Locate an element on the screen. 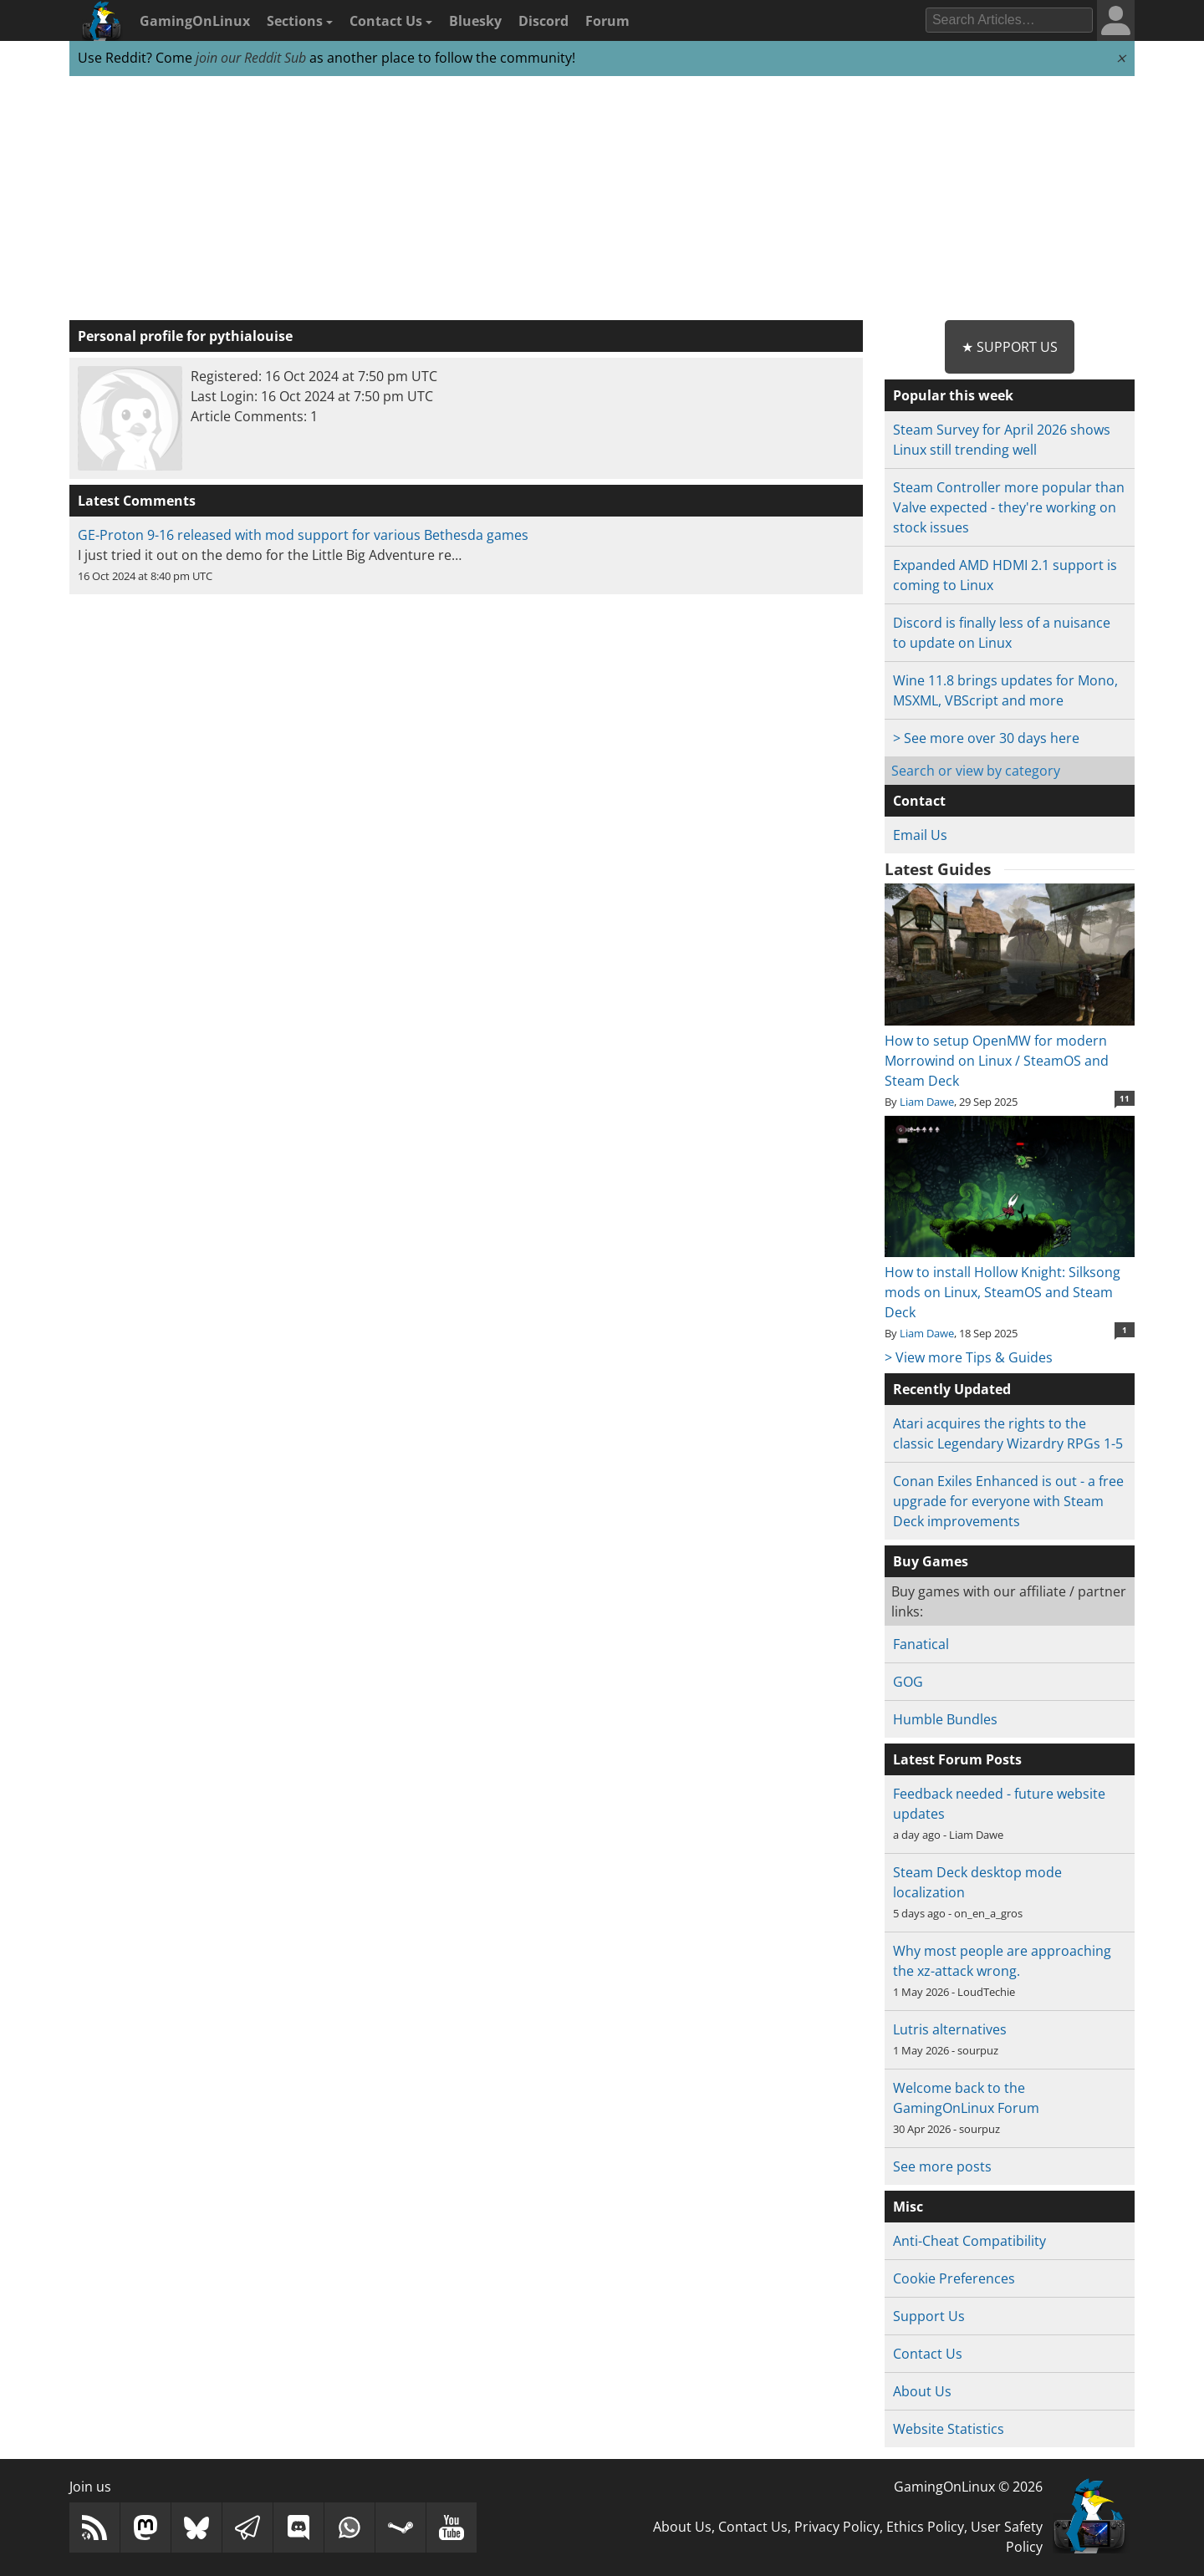 This screenshot has height=2576, width=1204. Search or view by category is located at coordinates (975, 770).